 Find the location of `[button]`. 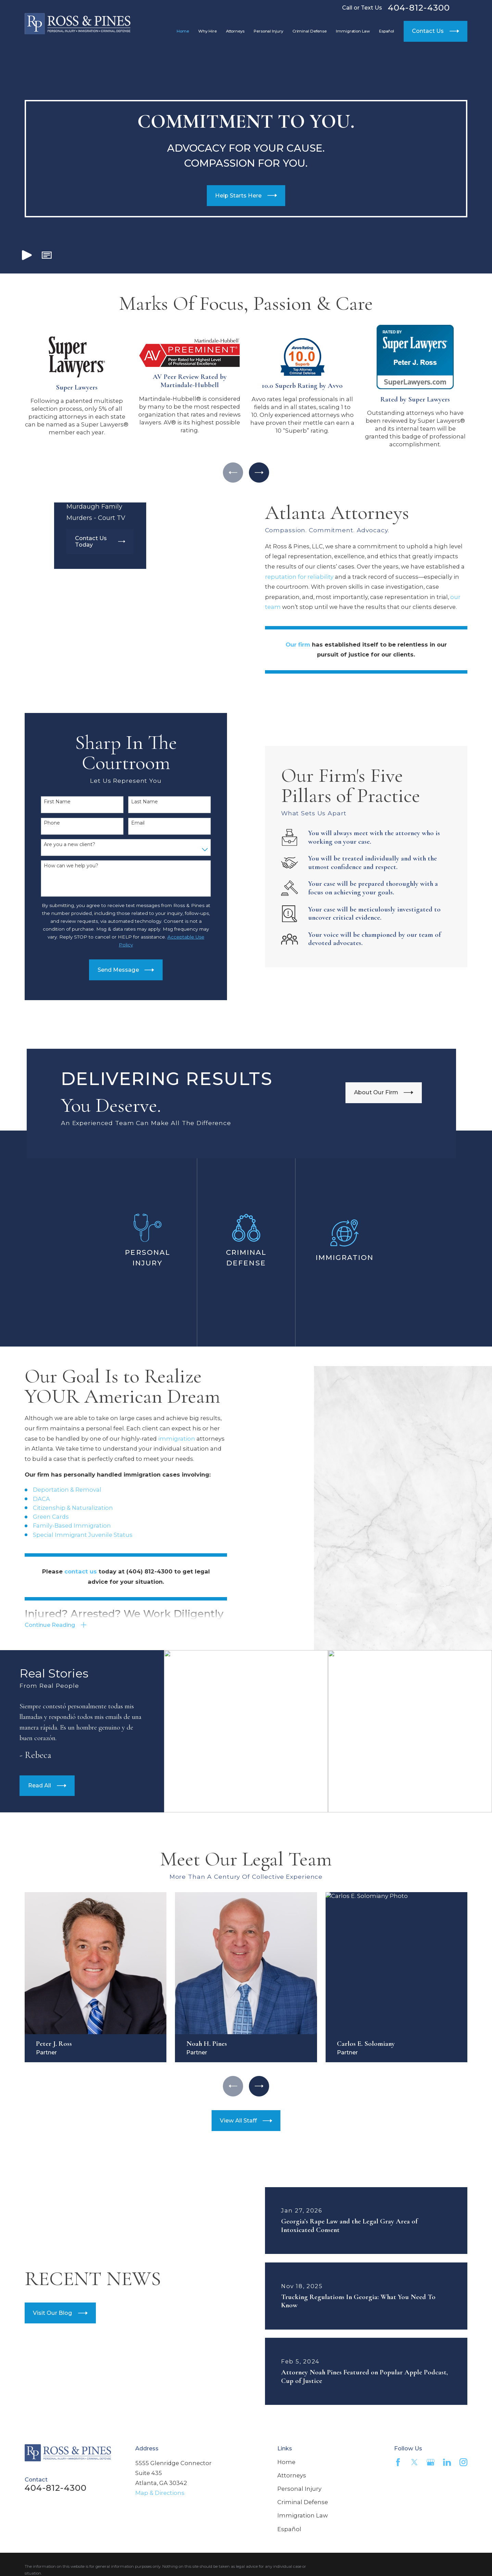

[button] is located at coordinates (47, 255).